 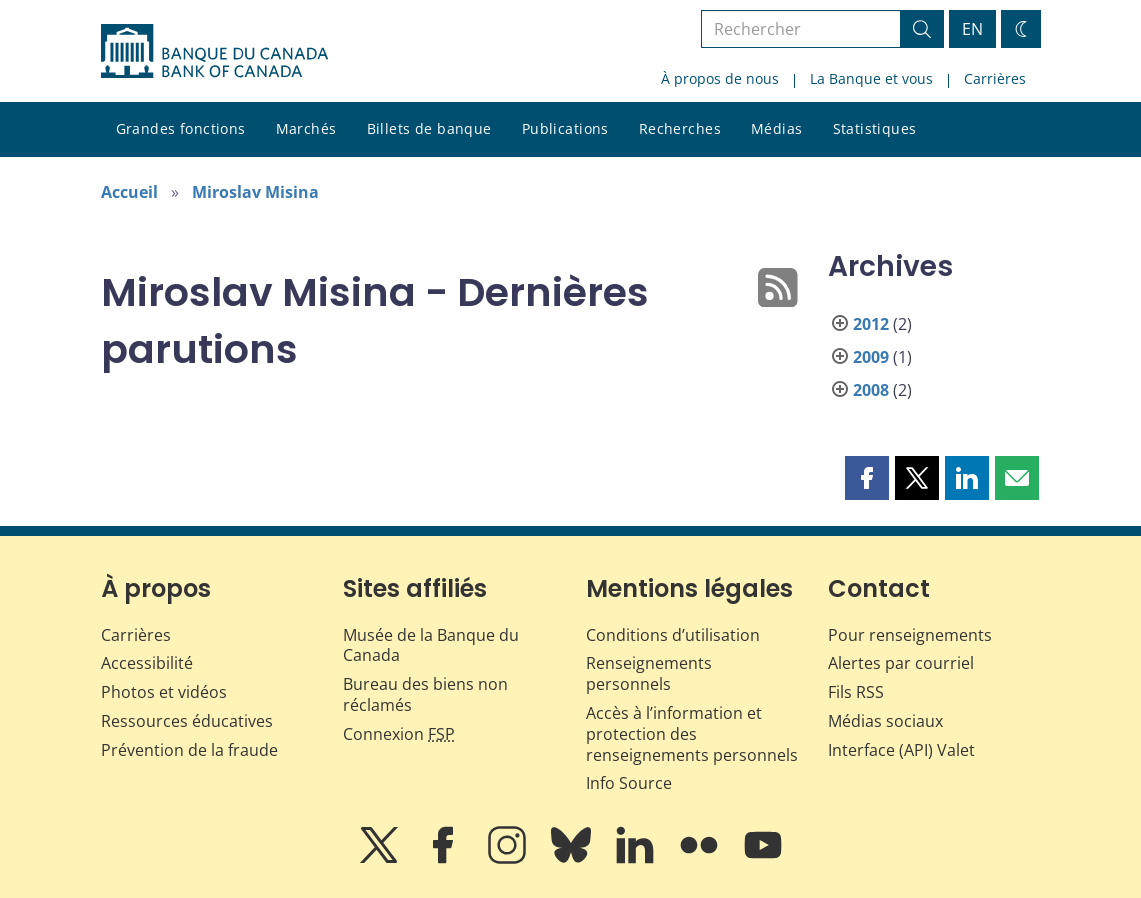 I want to click on 2012, so click(x=871, y=324).